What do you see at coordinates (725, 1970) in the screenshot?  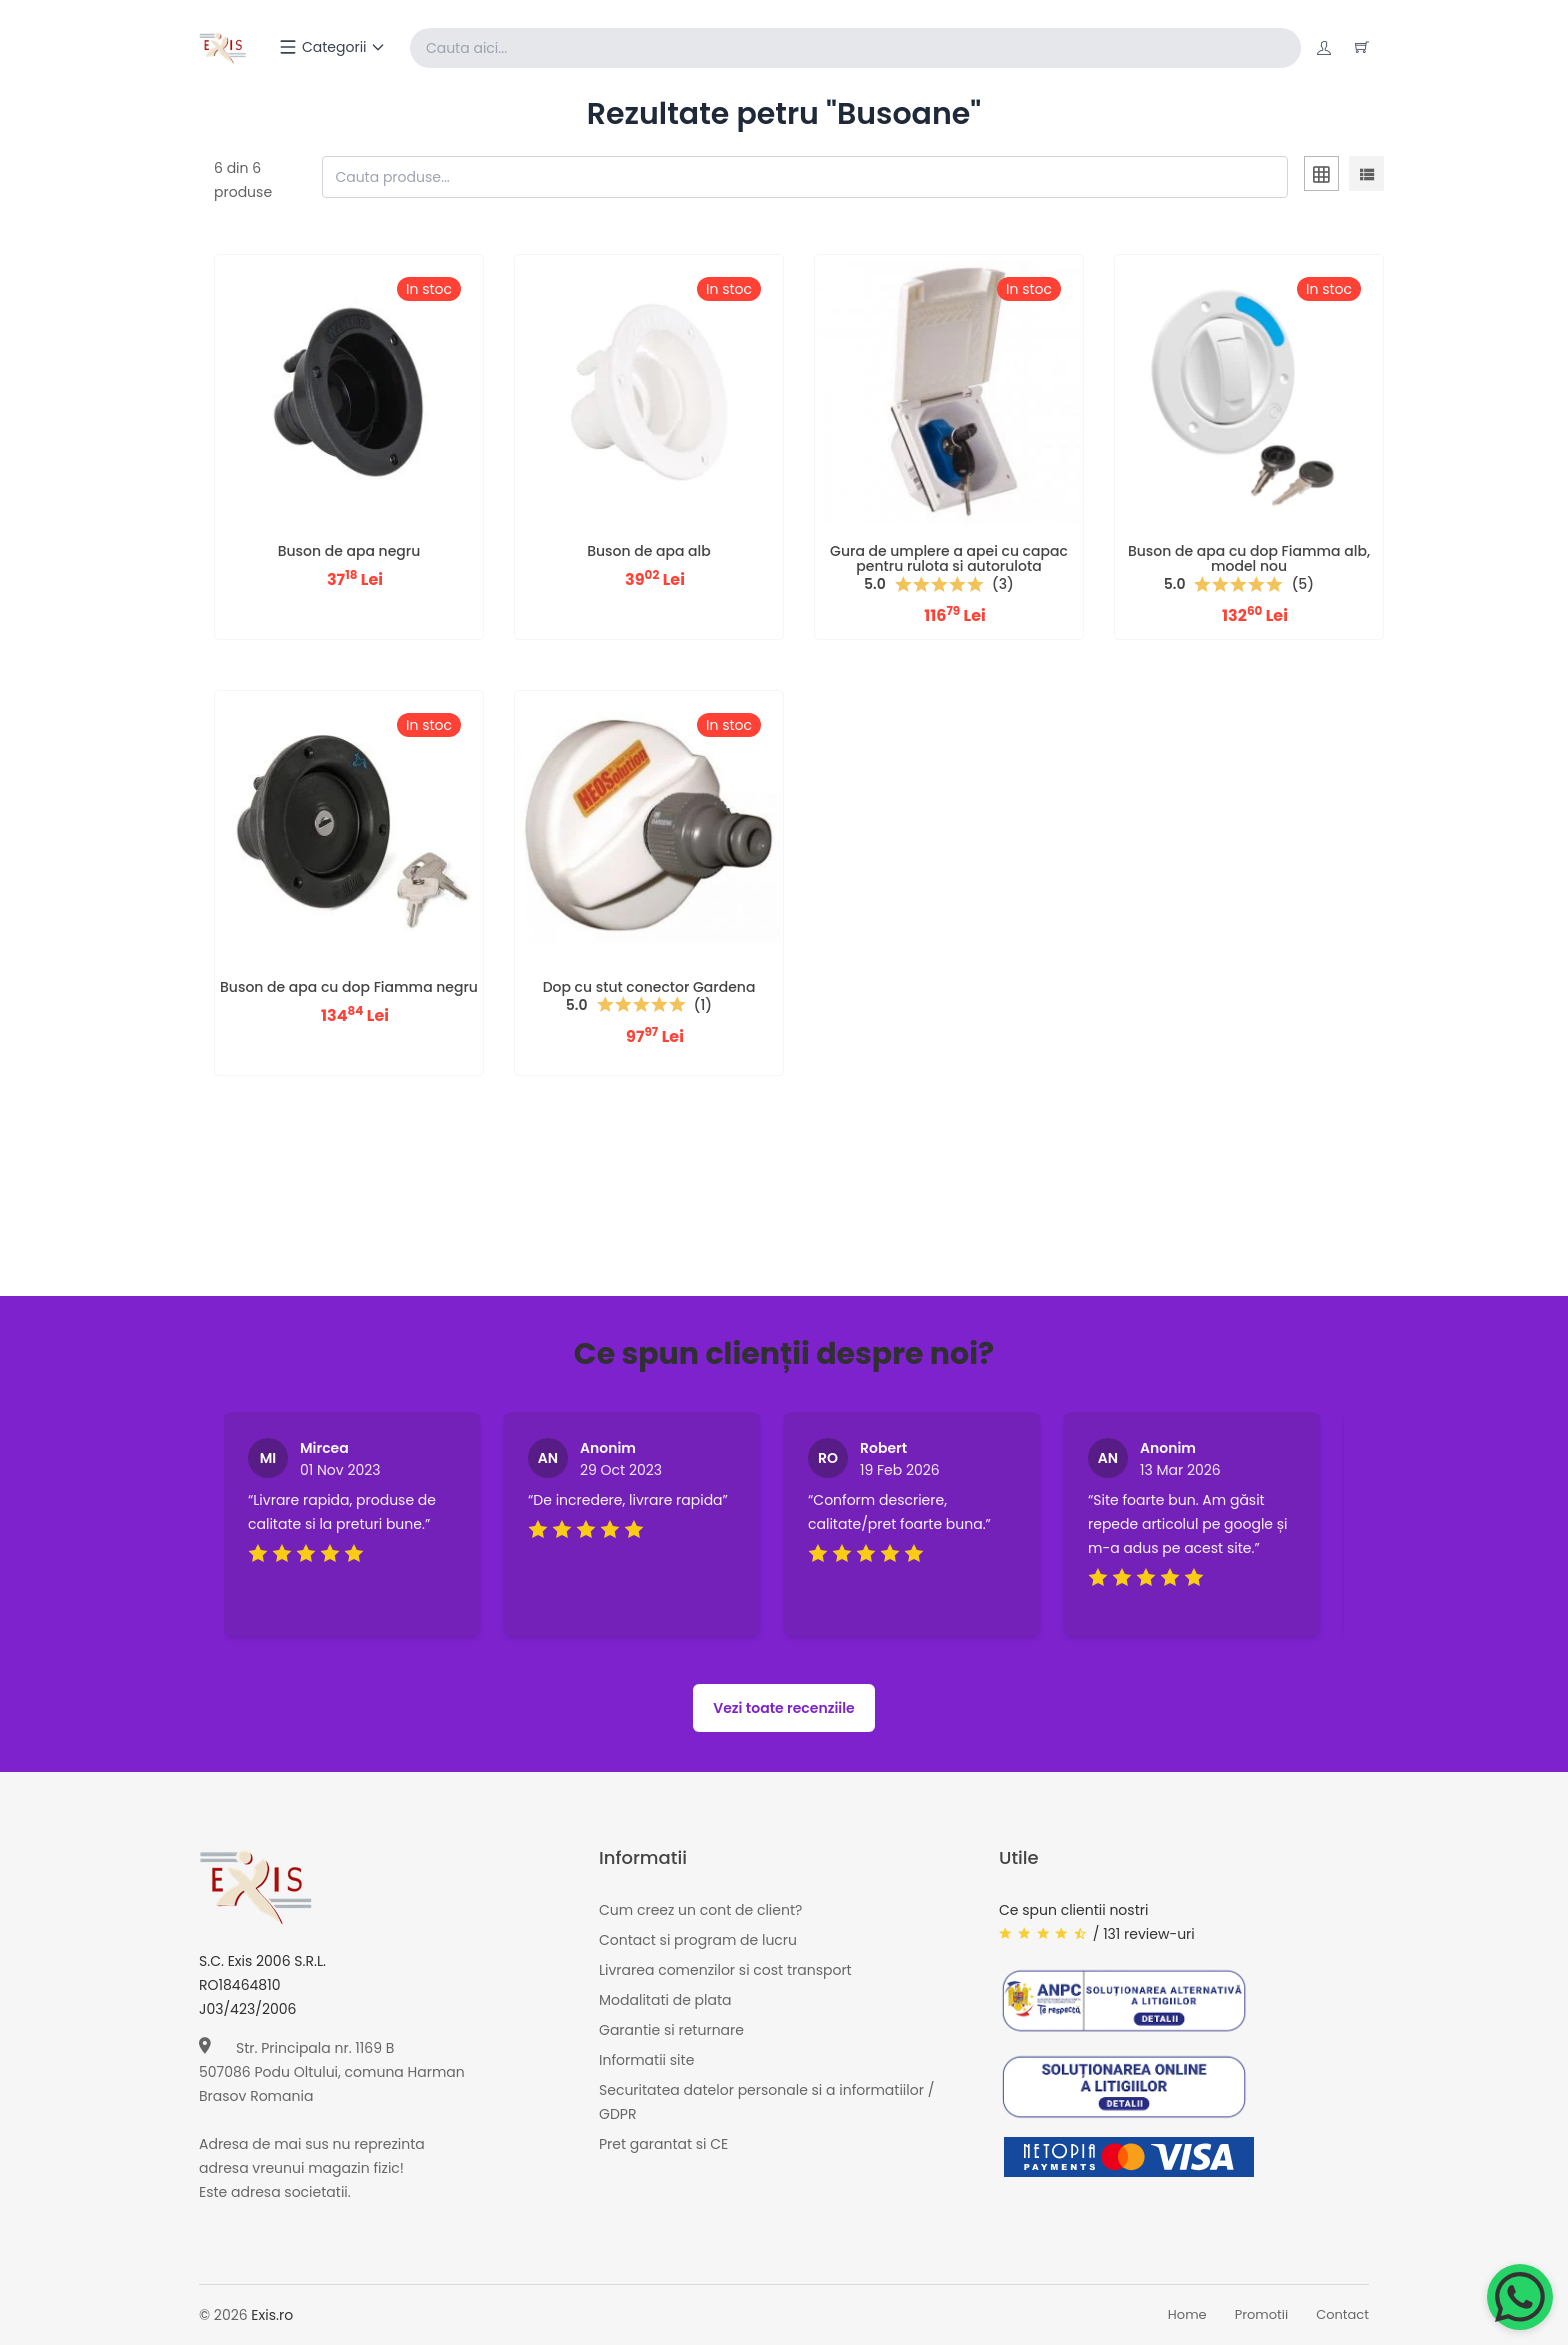 I see `Livrarea comenzilor si cost transport` at bounding box center [725, 1970].